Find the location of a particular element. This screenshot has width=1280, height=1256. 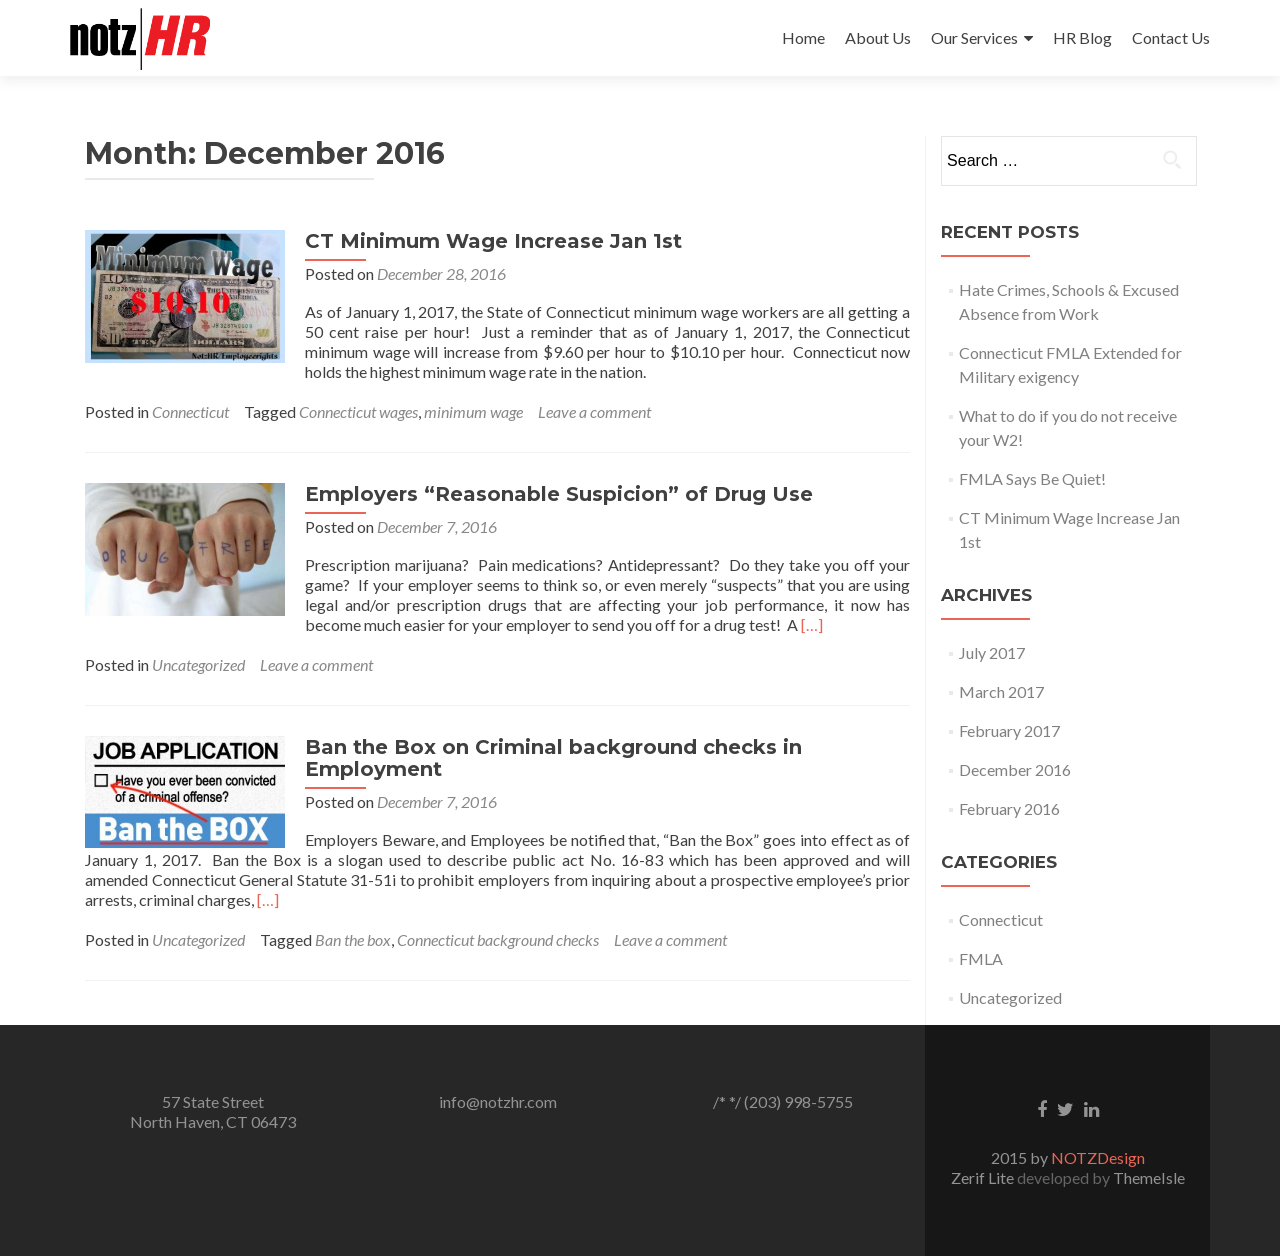

FMLA Says Be Quiet! is located at coordinates (1032, 478).